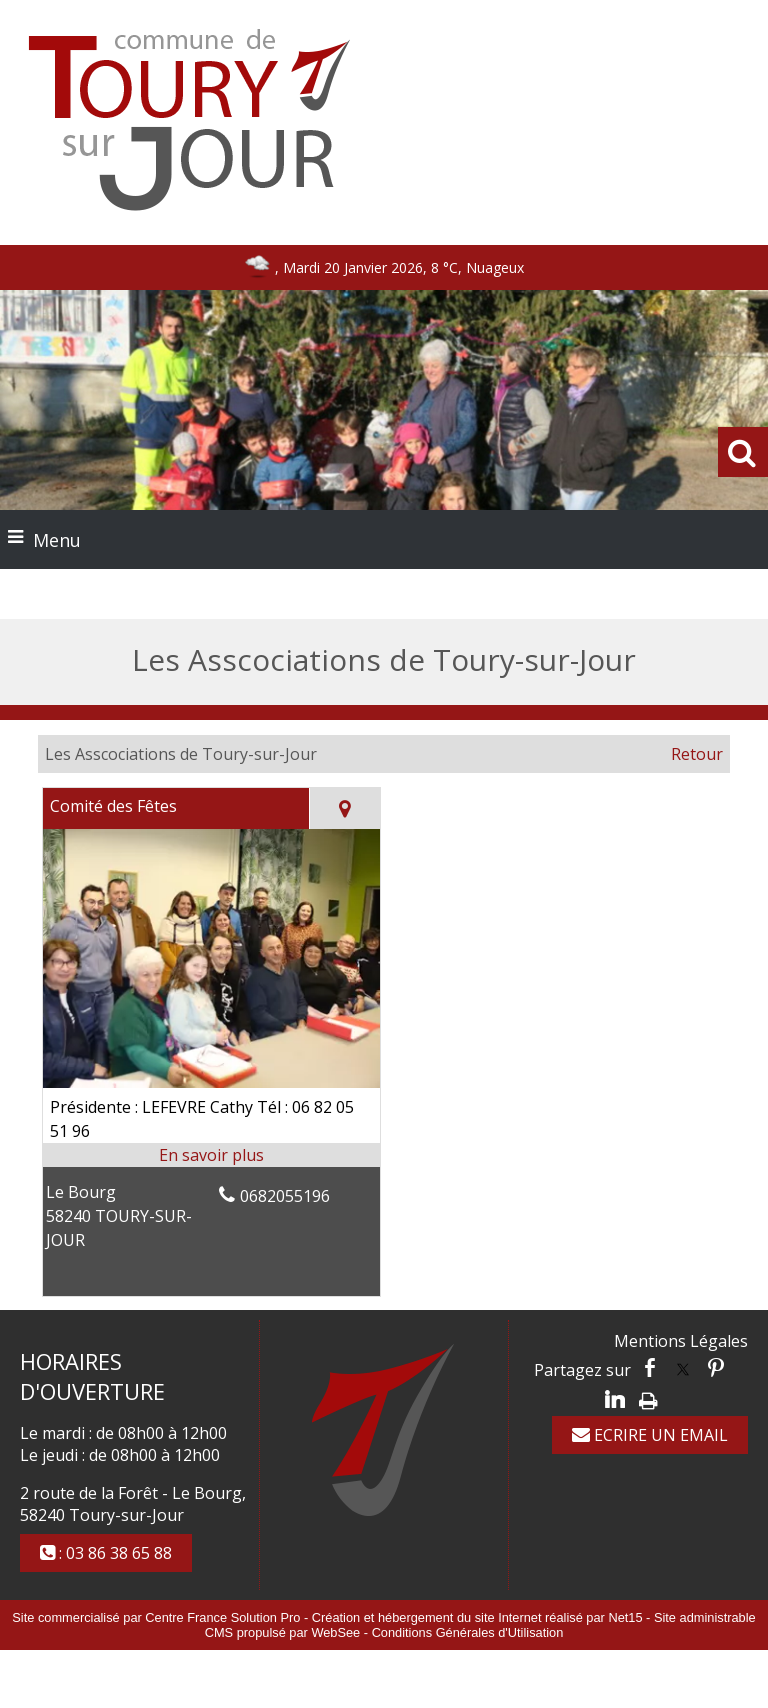 The width and height of the screenshot is (768, 1708). I want to click on Retour, so click(697, 754).